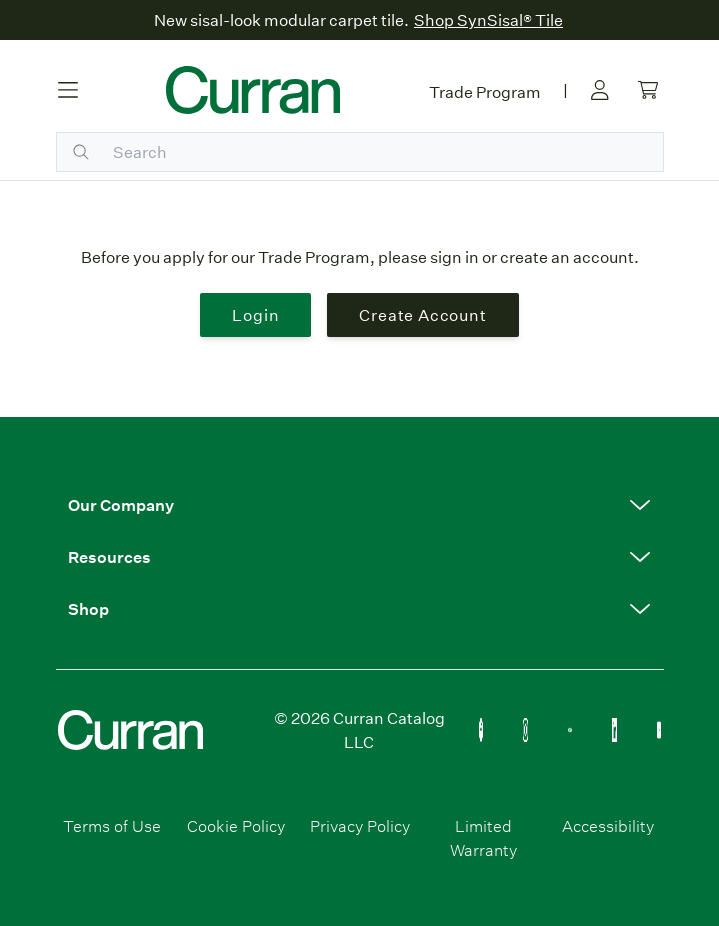 The width and height of the screenshot is (719, 926). What do you see at coordinates (525, 730) in the screenshot?
I see `[Flooring Instagram Icon Link]` at bounding box center [525, 730].